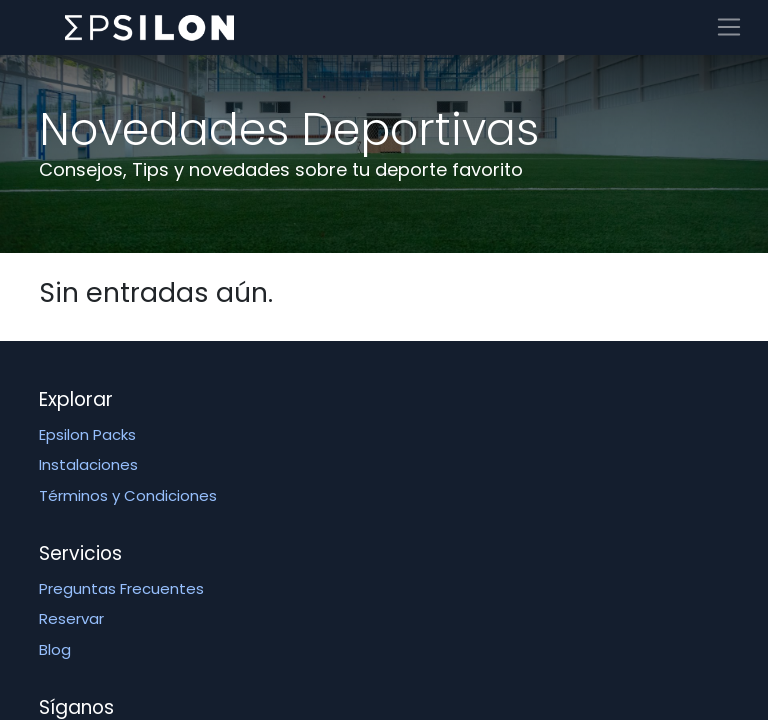  I want to click on Términos y Condiciones, so click(128, 495).